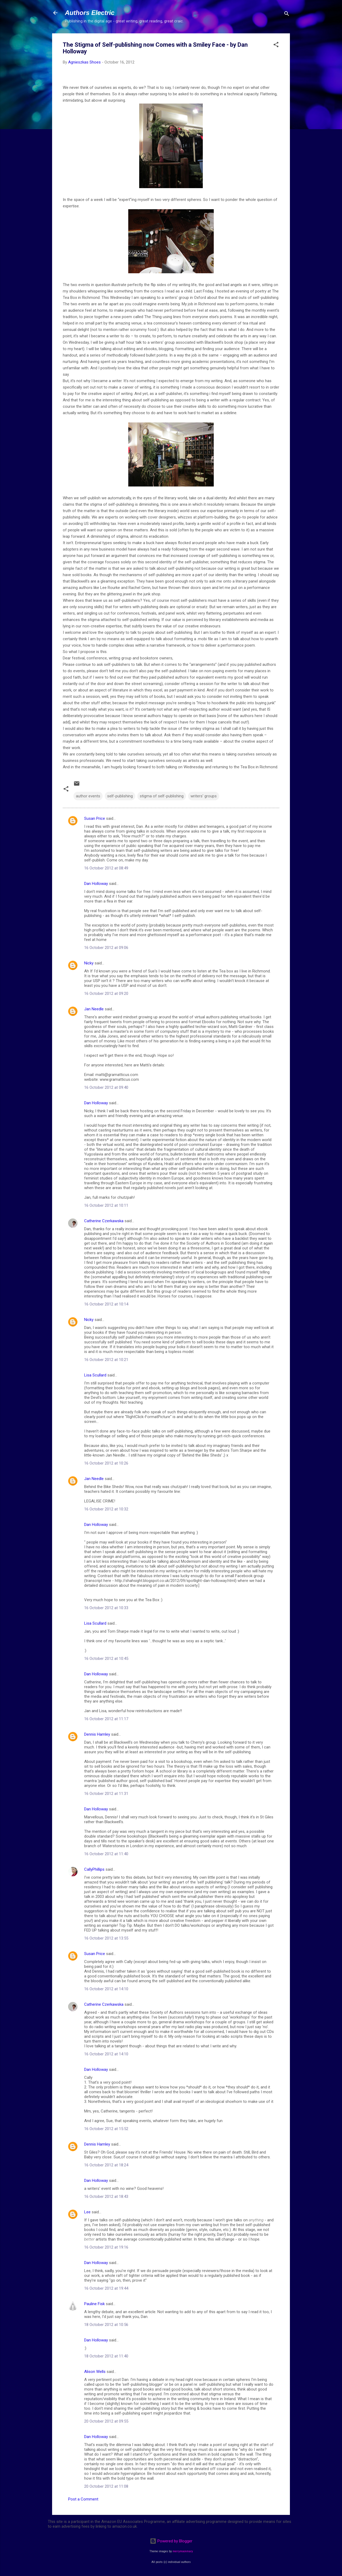 Image resolution: width=342 pixels, height=2576 pixels. Describe the element at coordinates (286, 14) in the screenshot. I see `[Search]` at that location.